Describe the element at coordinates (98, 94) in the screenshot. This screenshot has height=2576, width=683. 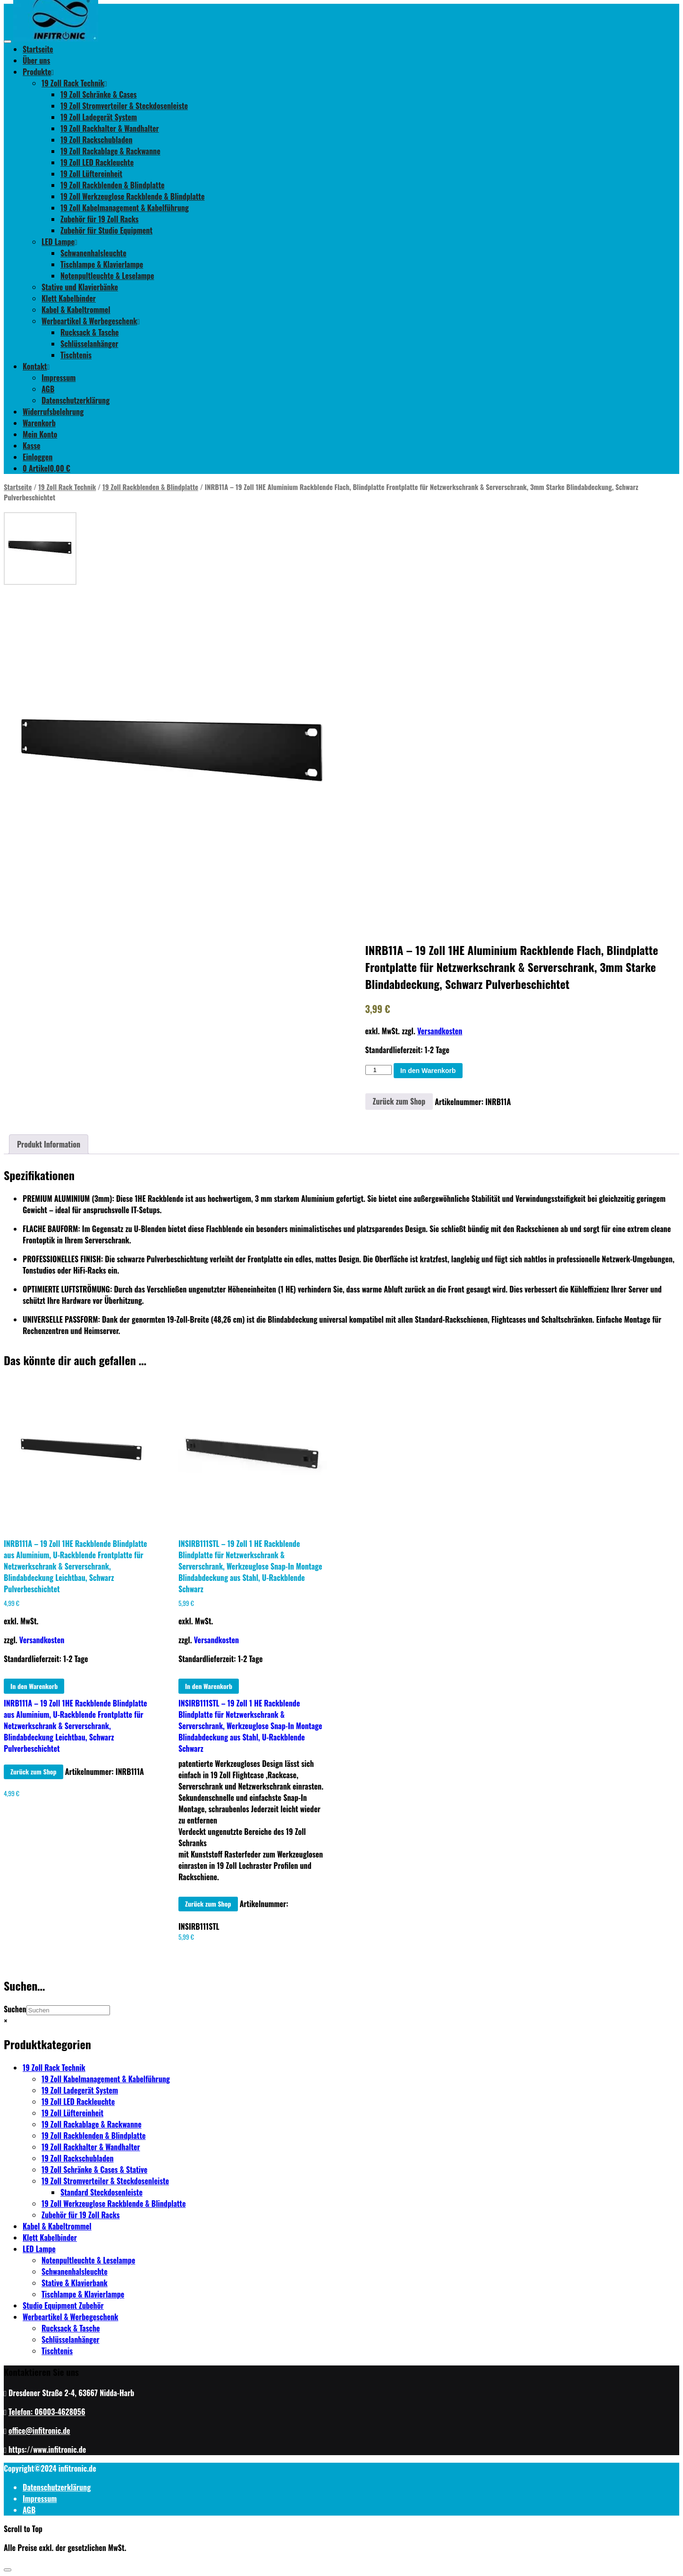
I see `19 Zoll Schränke & Cases` at that location.